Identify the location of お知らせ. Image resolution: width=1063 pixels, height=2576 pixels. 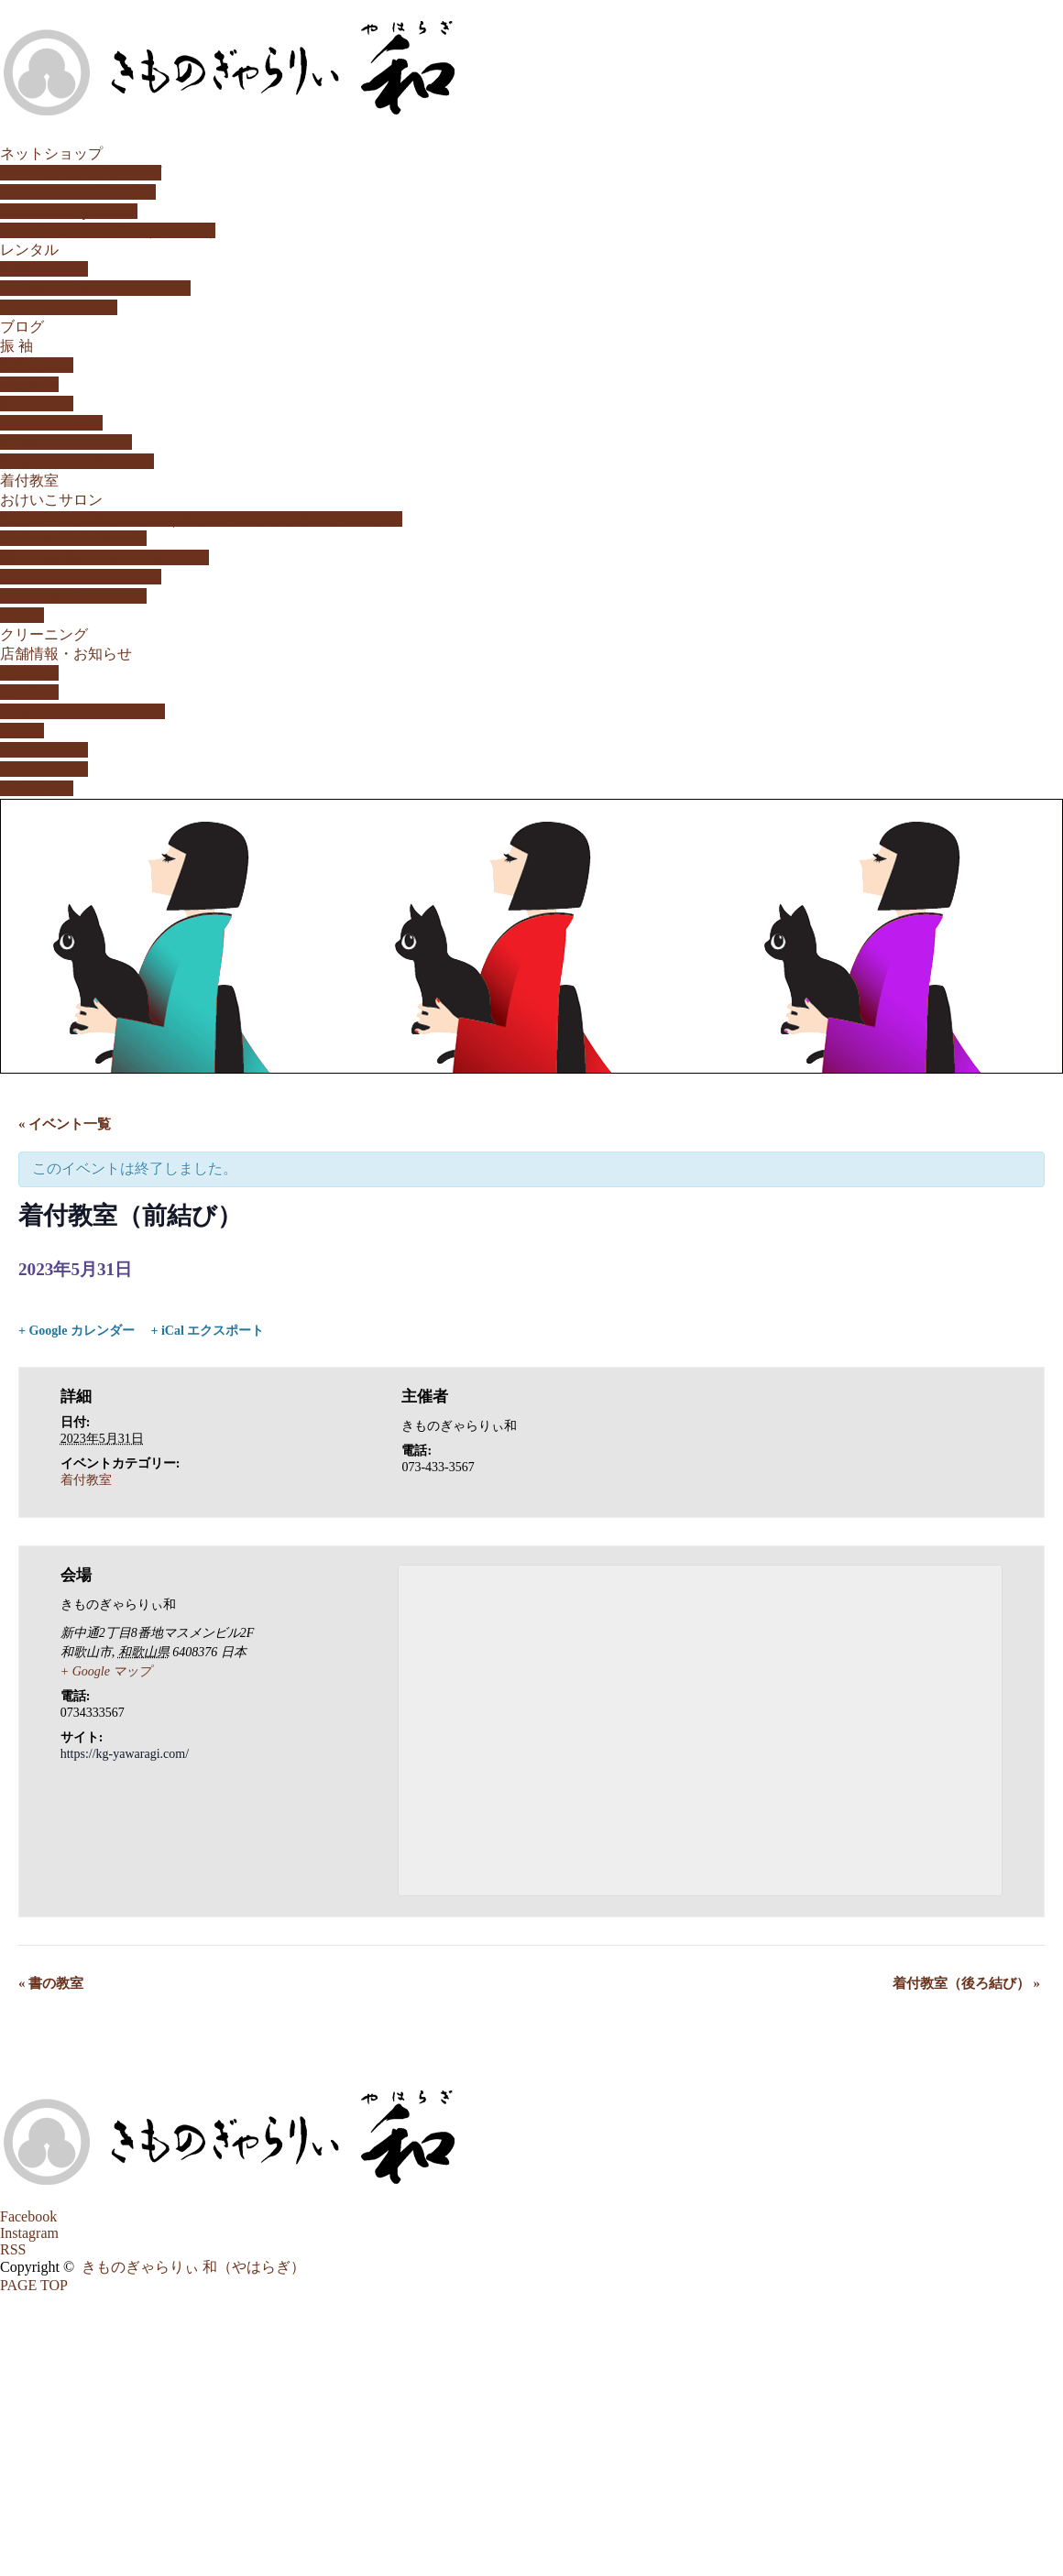
(29, 673).